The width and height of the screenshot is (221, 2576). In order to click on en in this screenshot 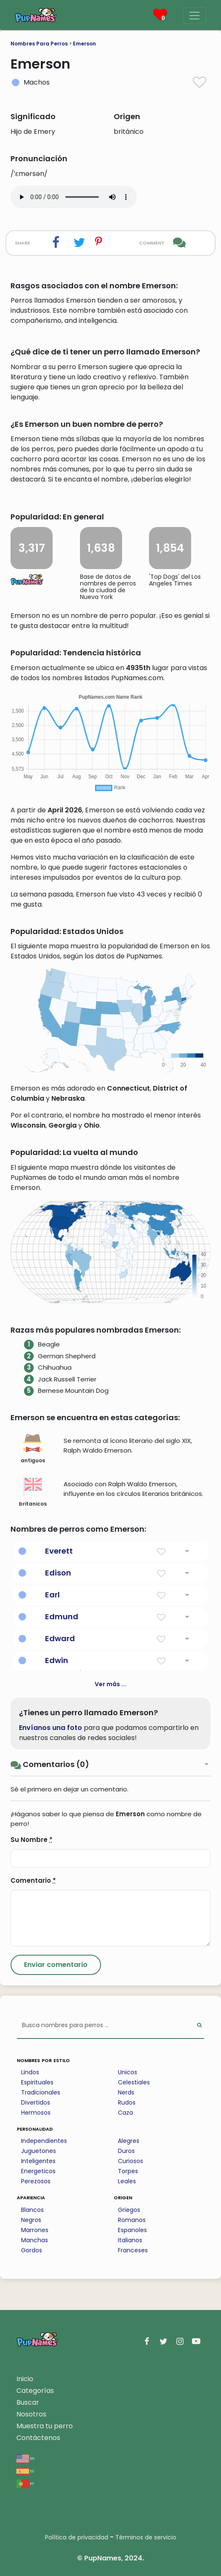, I will do `click(25, 2458)`.